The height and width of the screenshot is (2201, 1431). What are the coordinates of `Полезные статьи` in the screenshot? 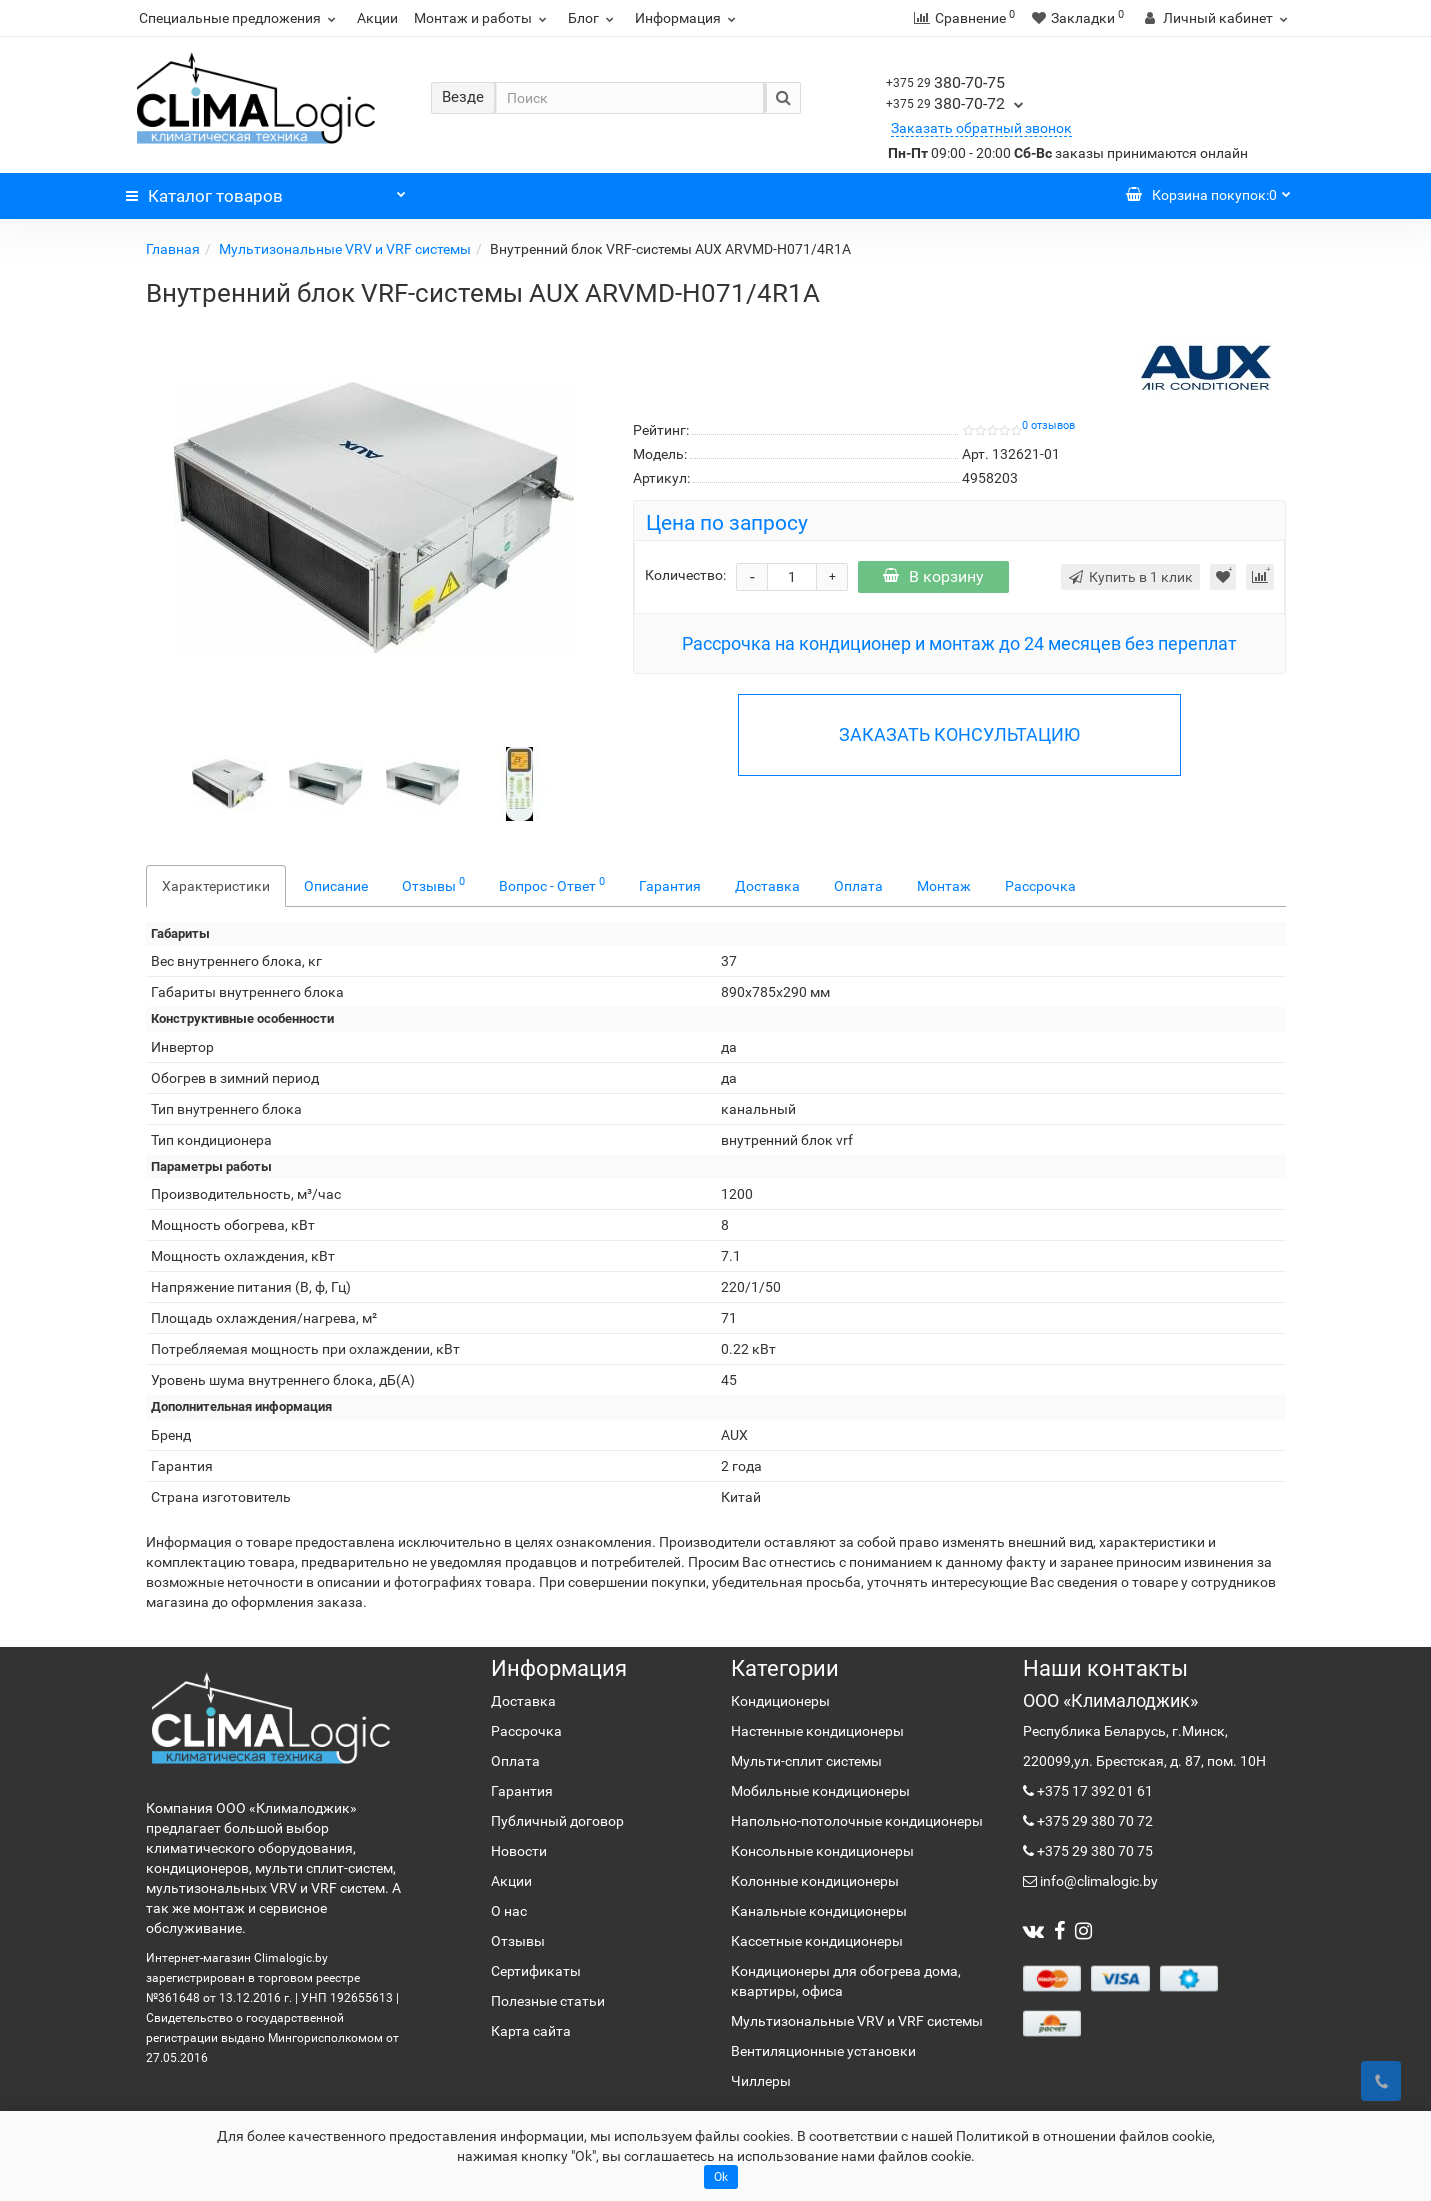 It's located at (548, 2001).